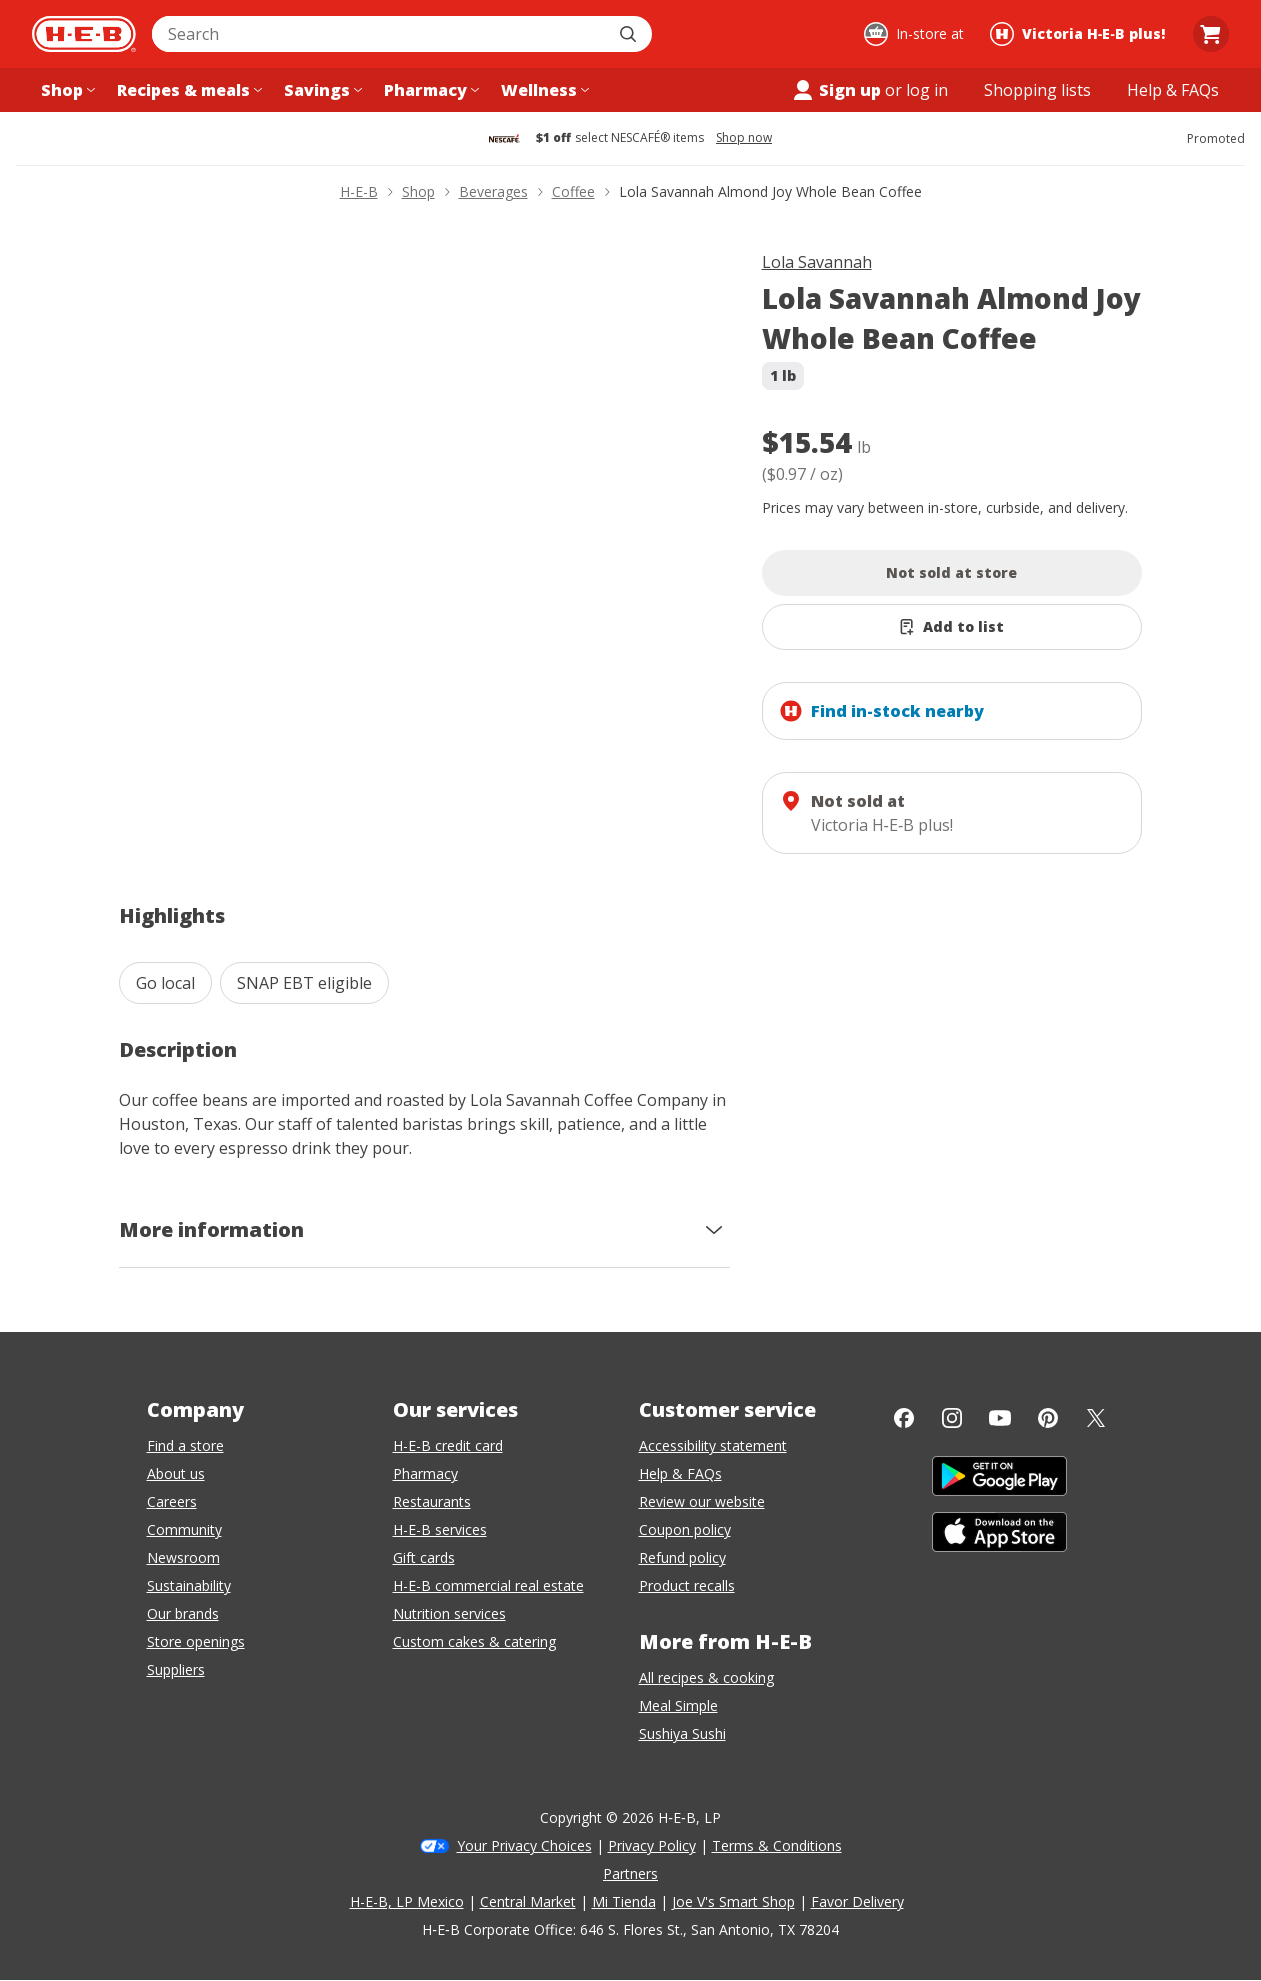 The height and width of the screenshot is (1981, 1261). Describe the element at coordinates (424, 1557) in the screenshot. I see `Gift cards` at that location.